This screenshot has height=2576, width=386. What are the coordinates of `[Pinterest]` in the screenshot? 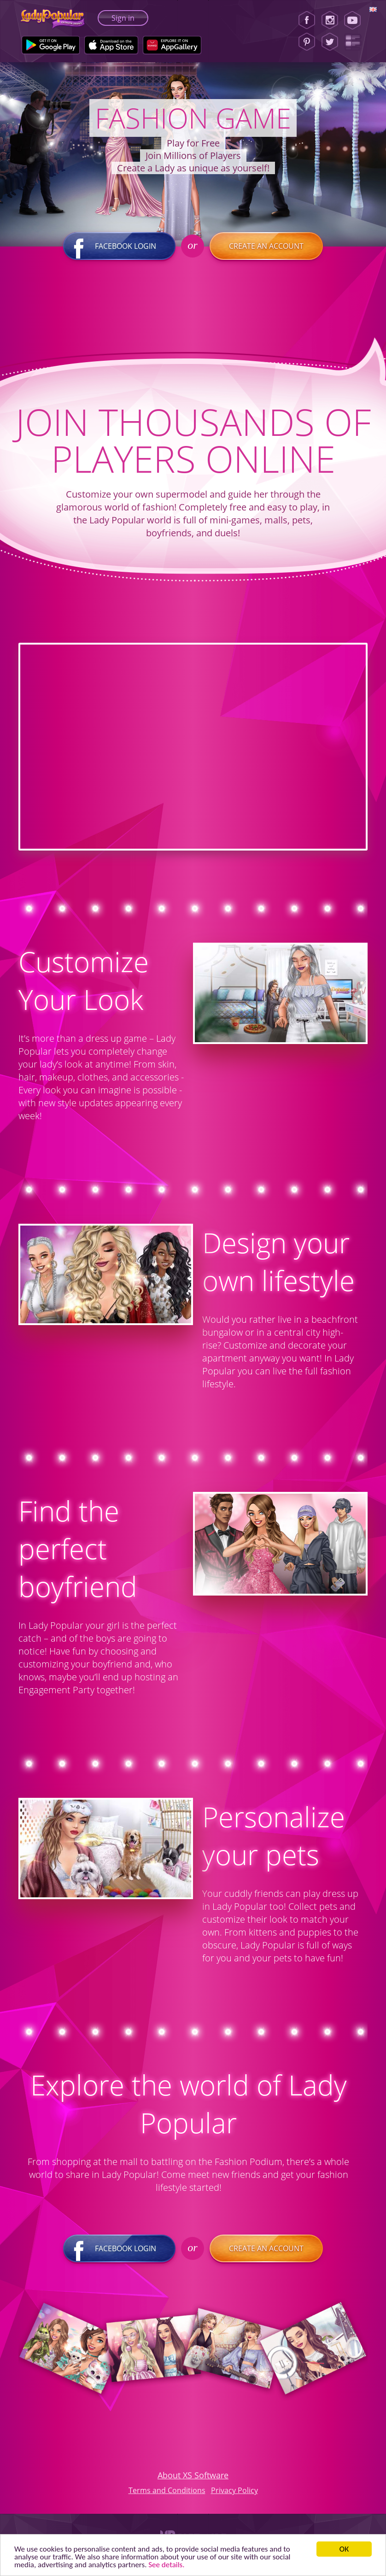 It's located at (306, 42).